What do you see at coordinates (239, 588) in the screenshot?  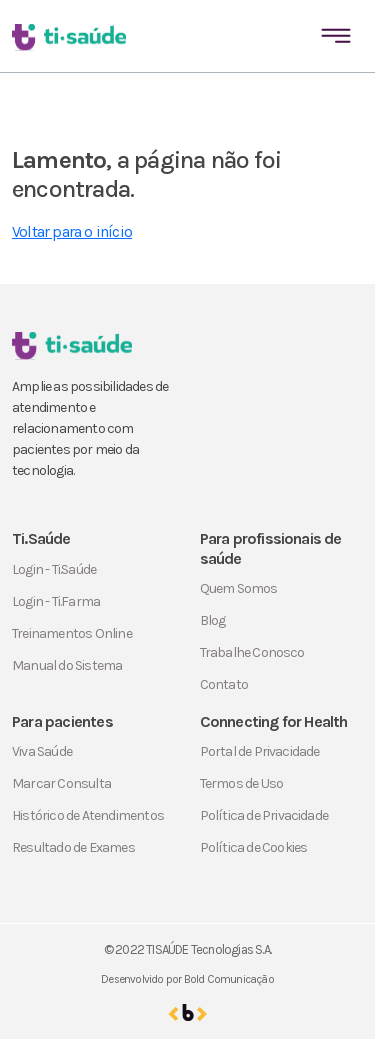 I see `Quem Somos` at bounding box center [239, 588].